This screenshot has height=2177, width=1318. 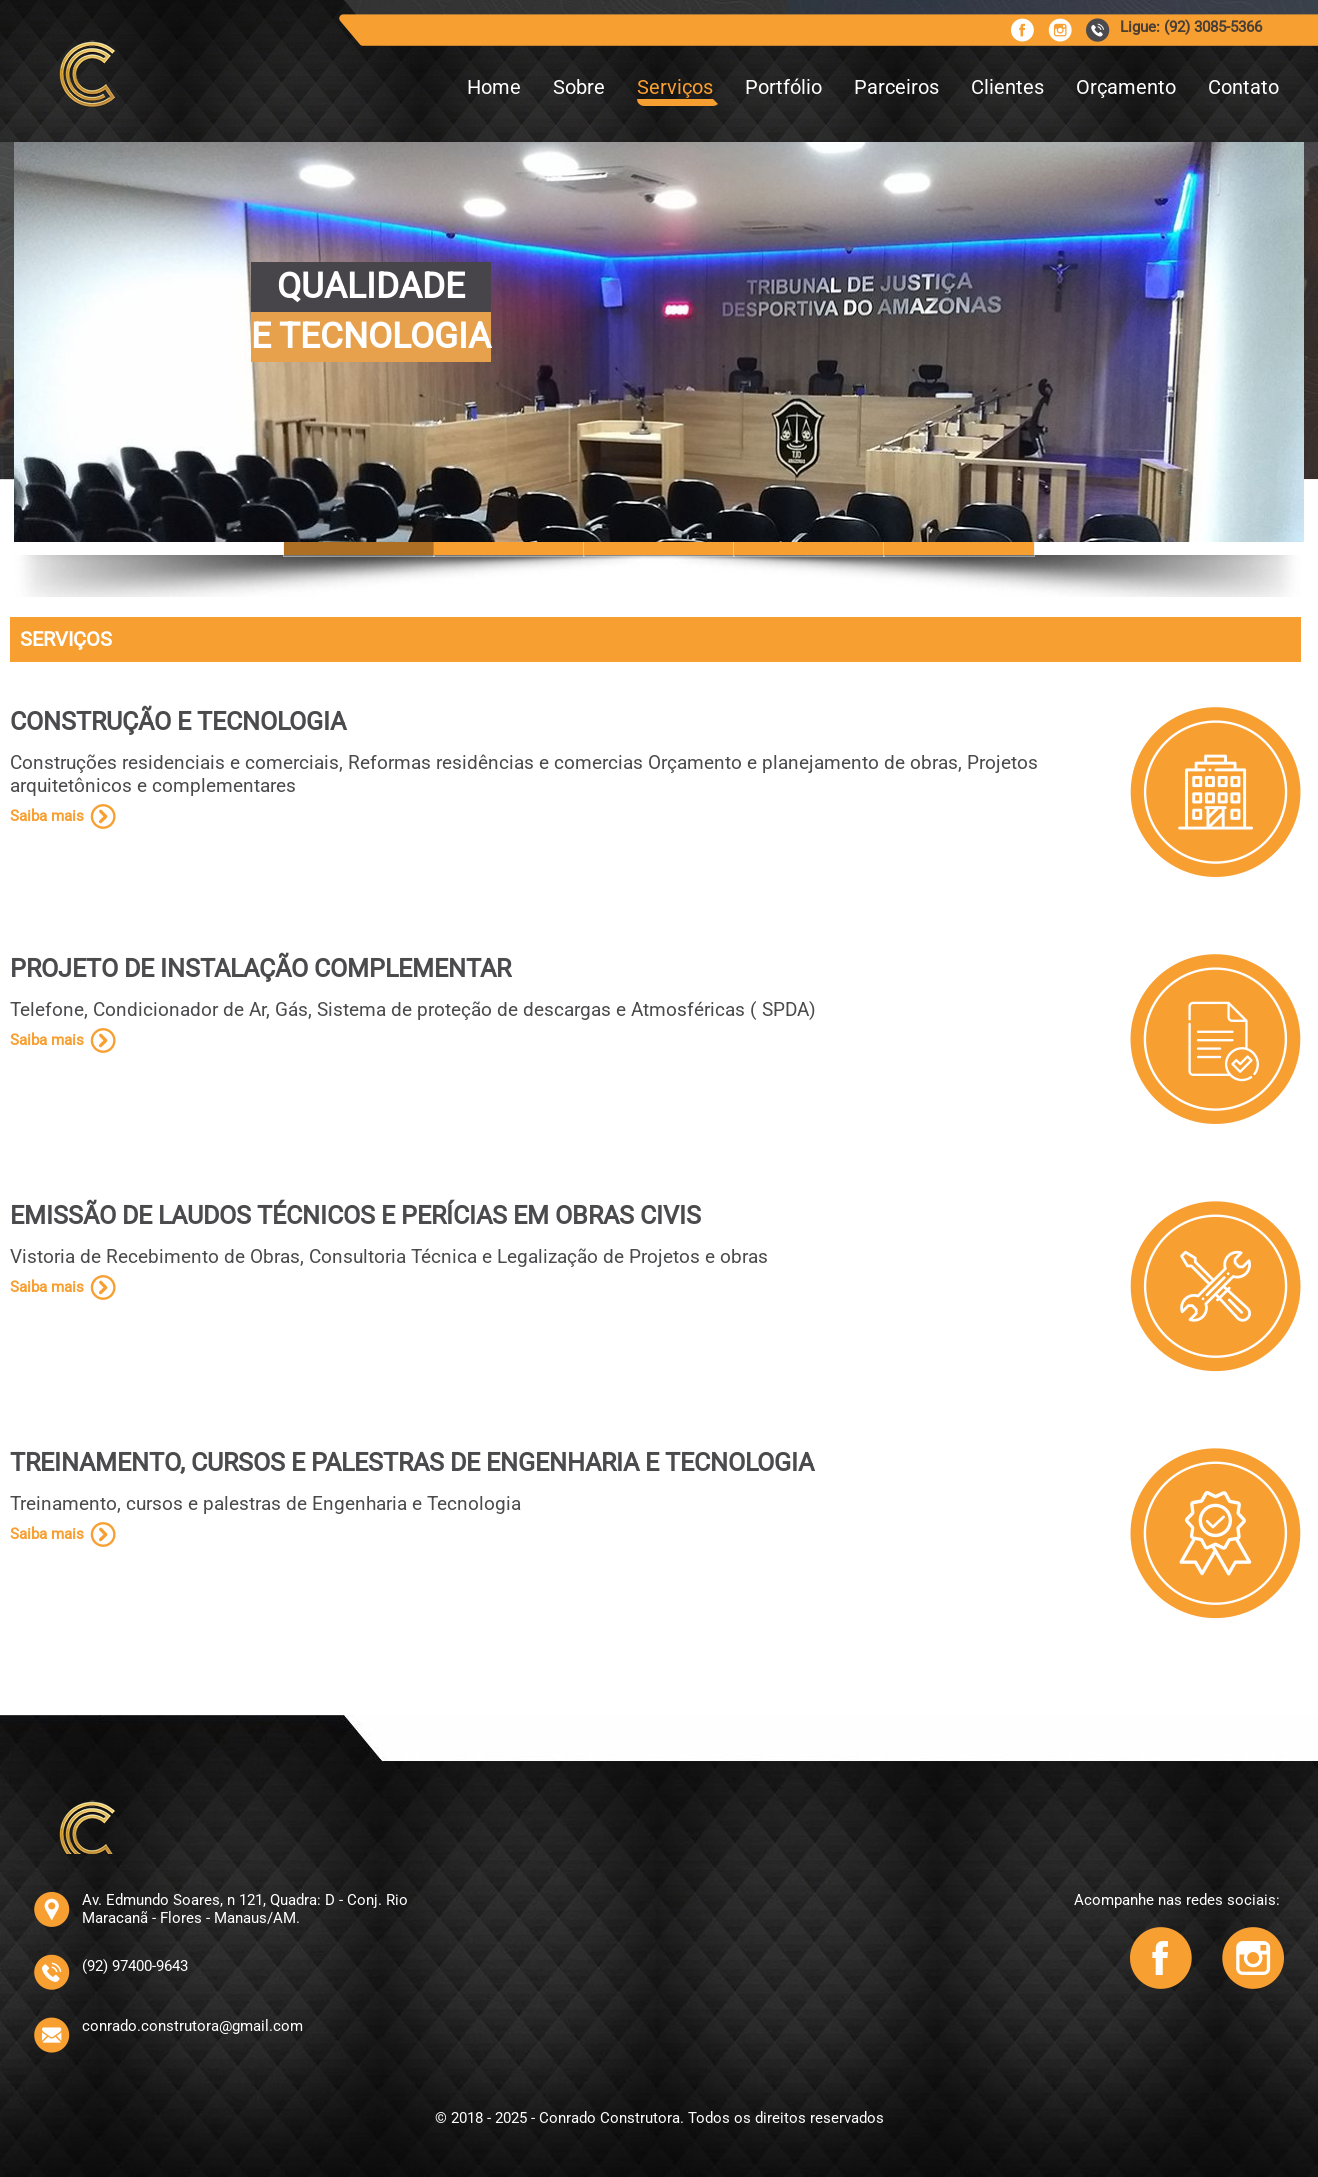 What do you see at coordinates (47, 816) in the screenshot?
I see `Saiba mais` at bounding box center [47, 816].